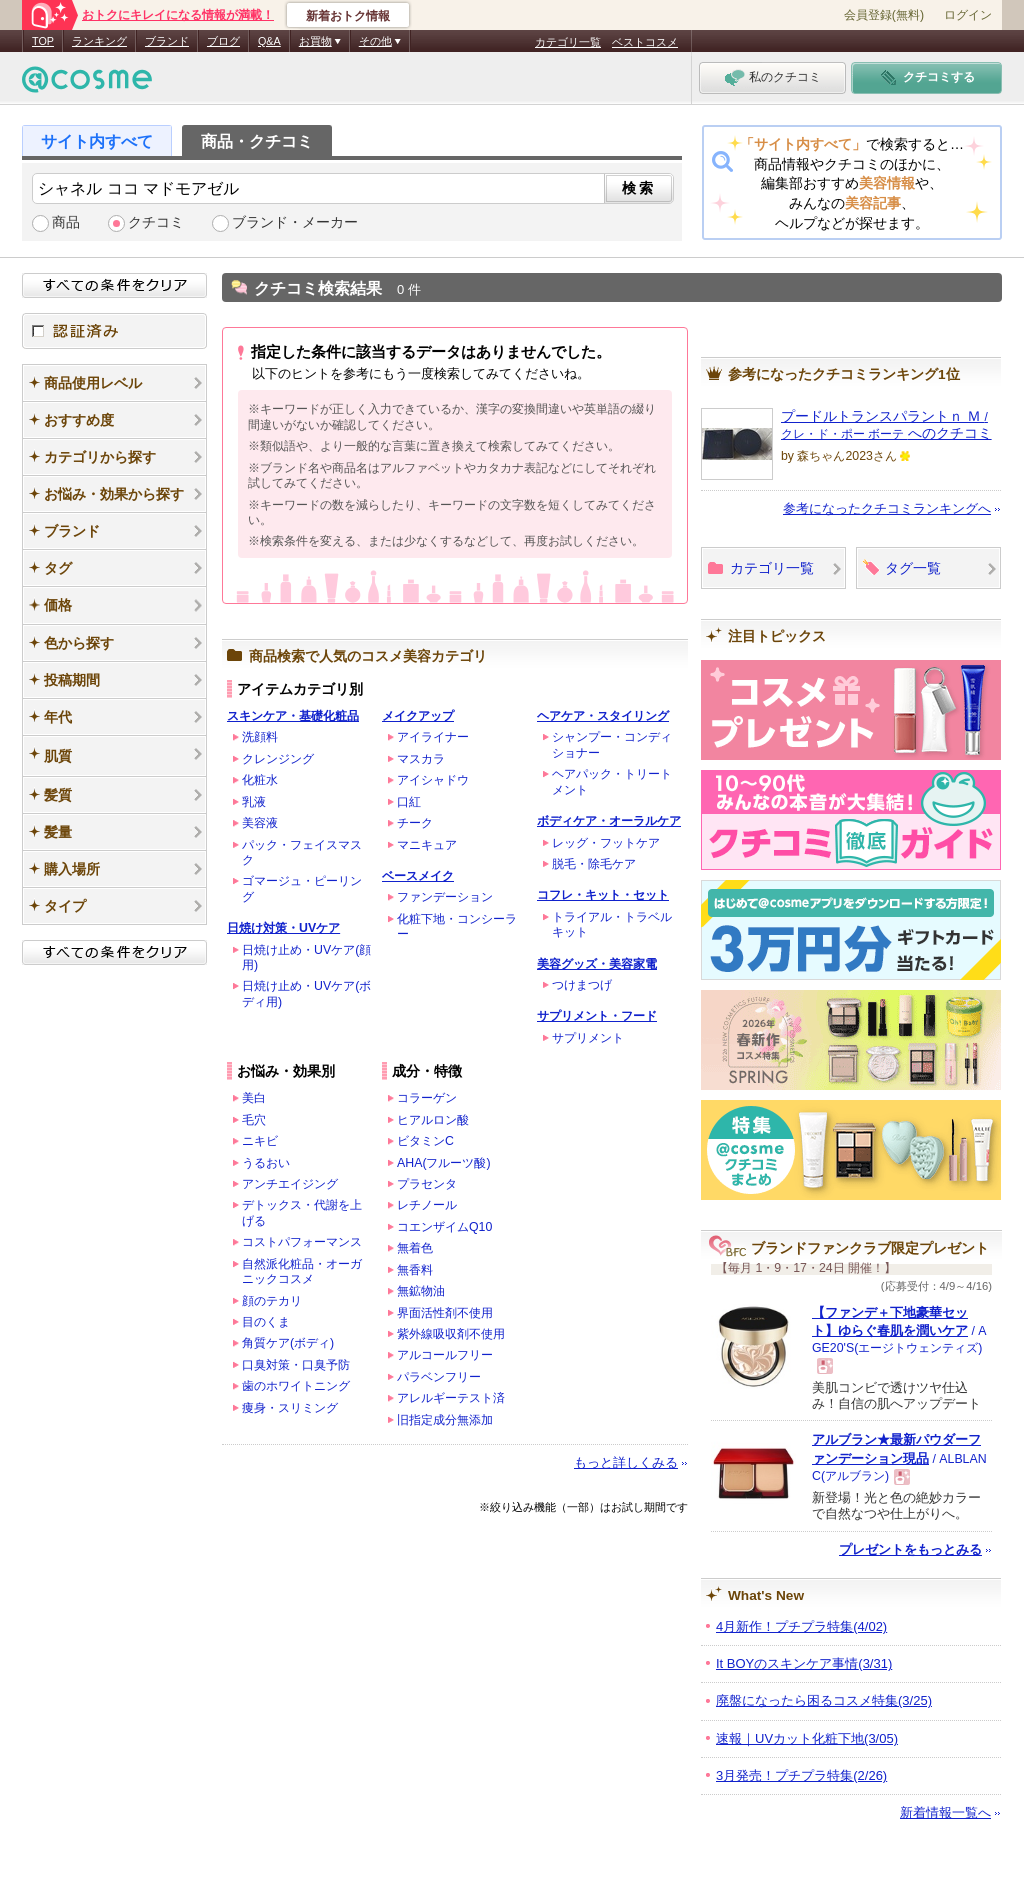 The width and height of the screenshot is (1024, 1878). I want to click on アイシャドウ, so click(433, 780).